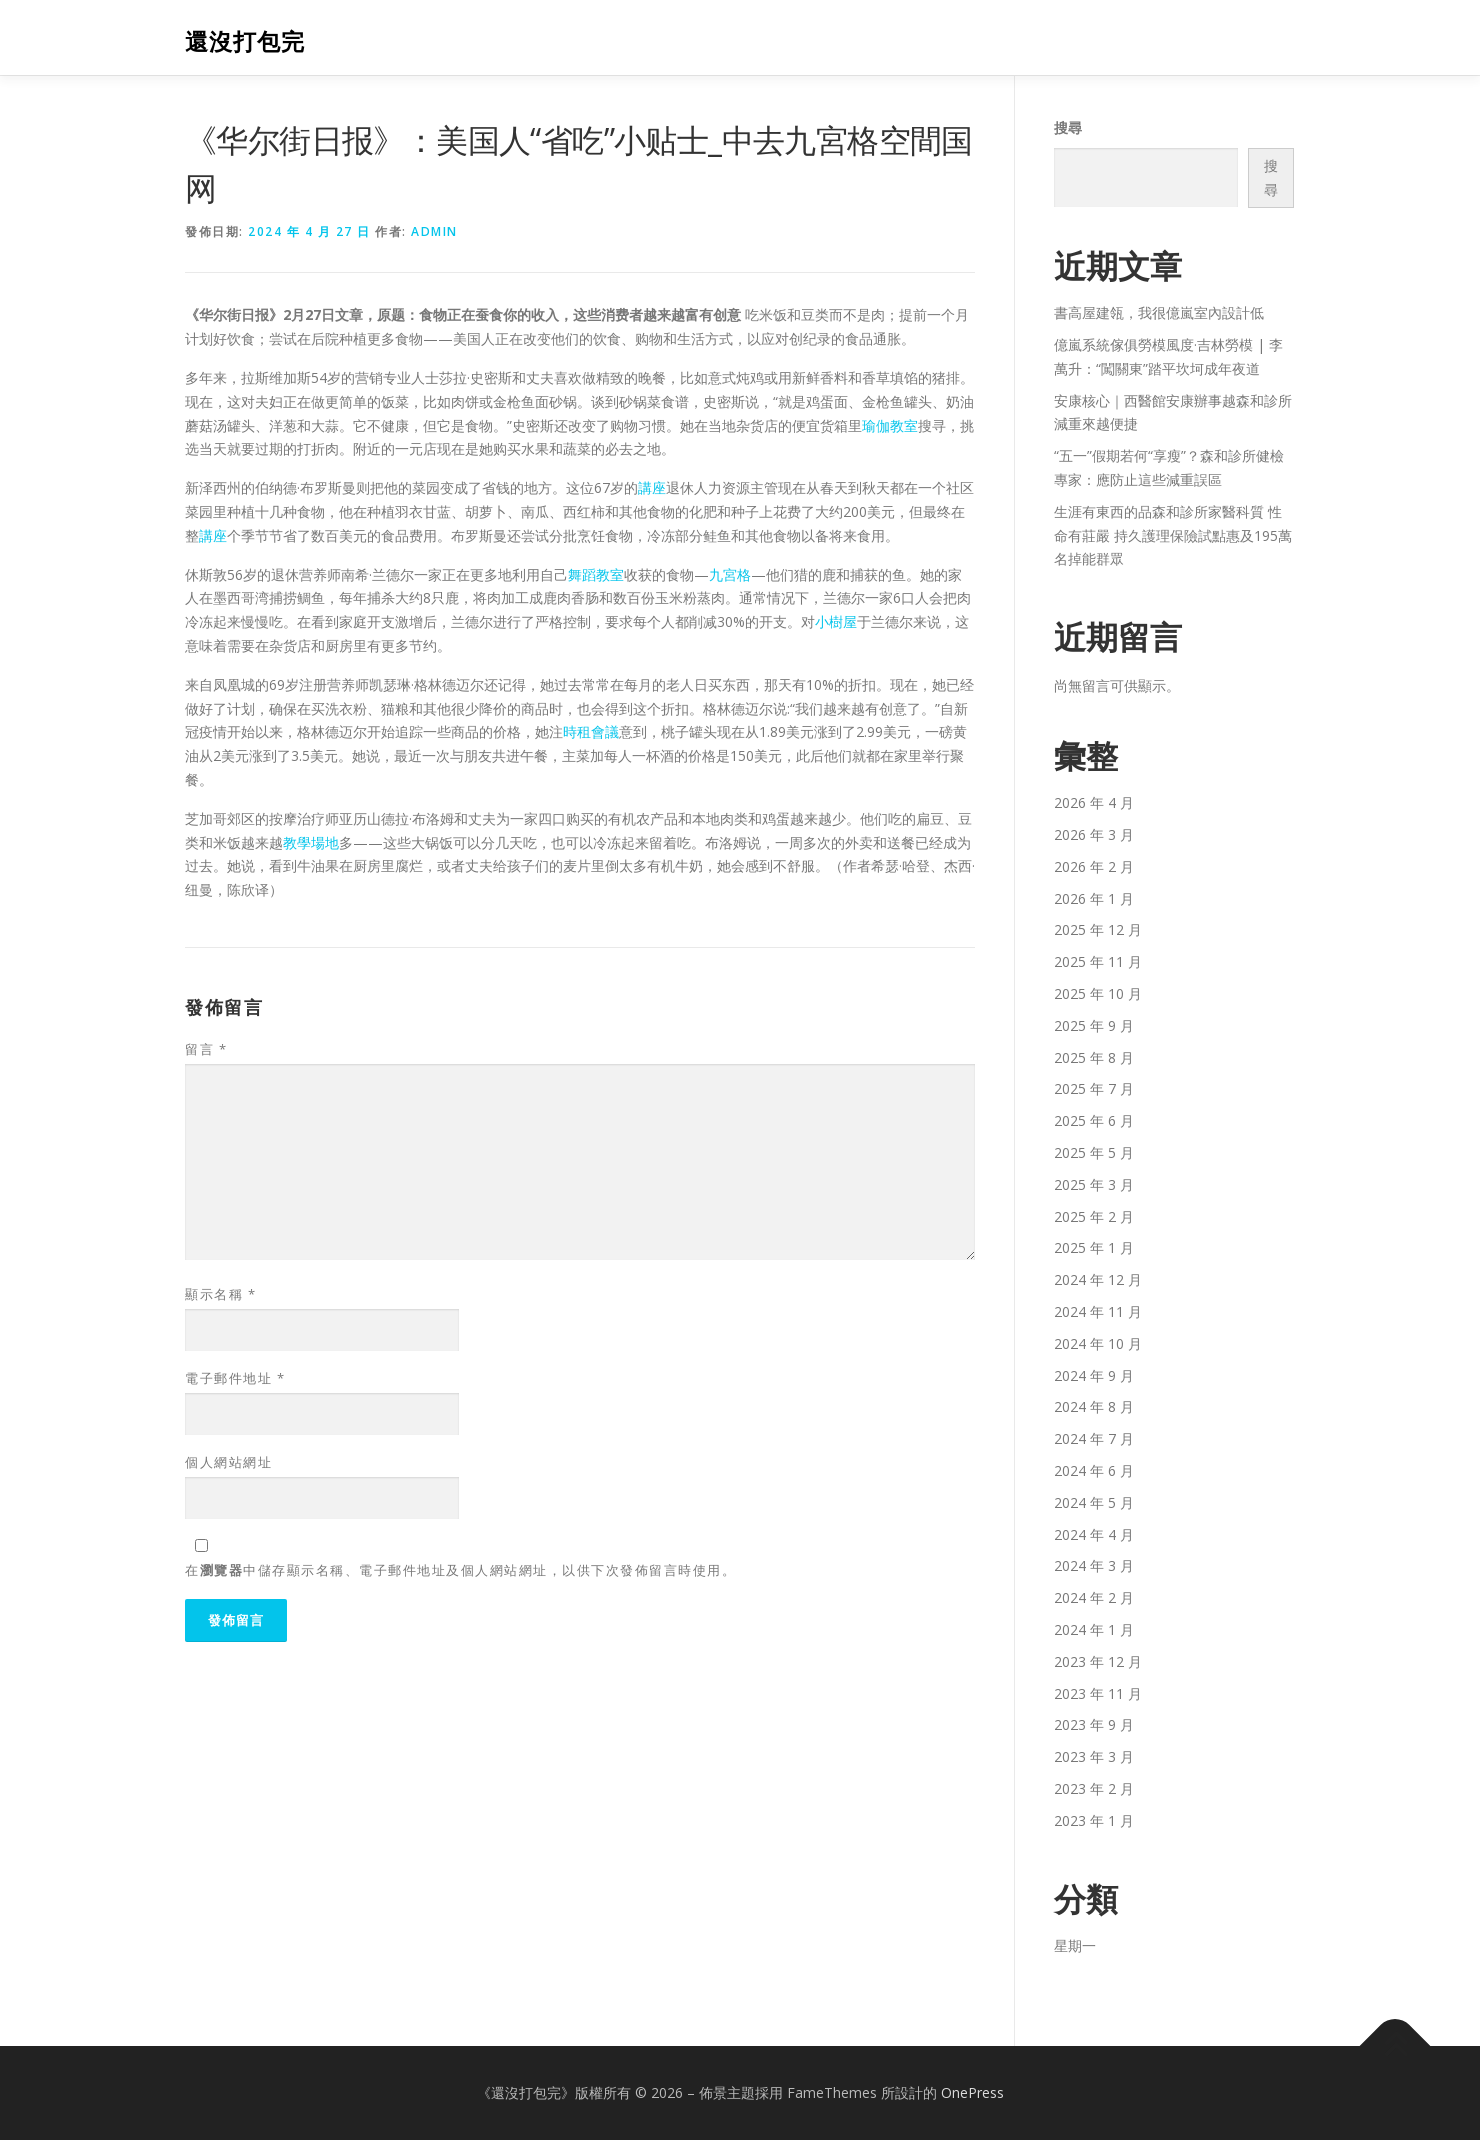 This screenshot has width=1480, height=2140. I want to click on 2025 年 3 月, so click(1094, 1184).